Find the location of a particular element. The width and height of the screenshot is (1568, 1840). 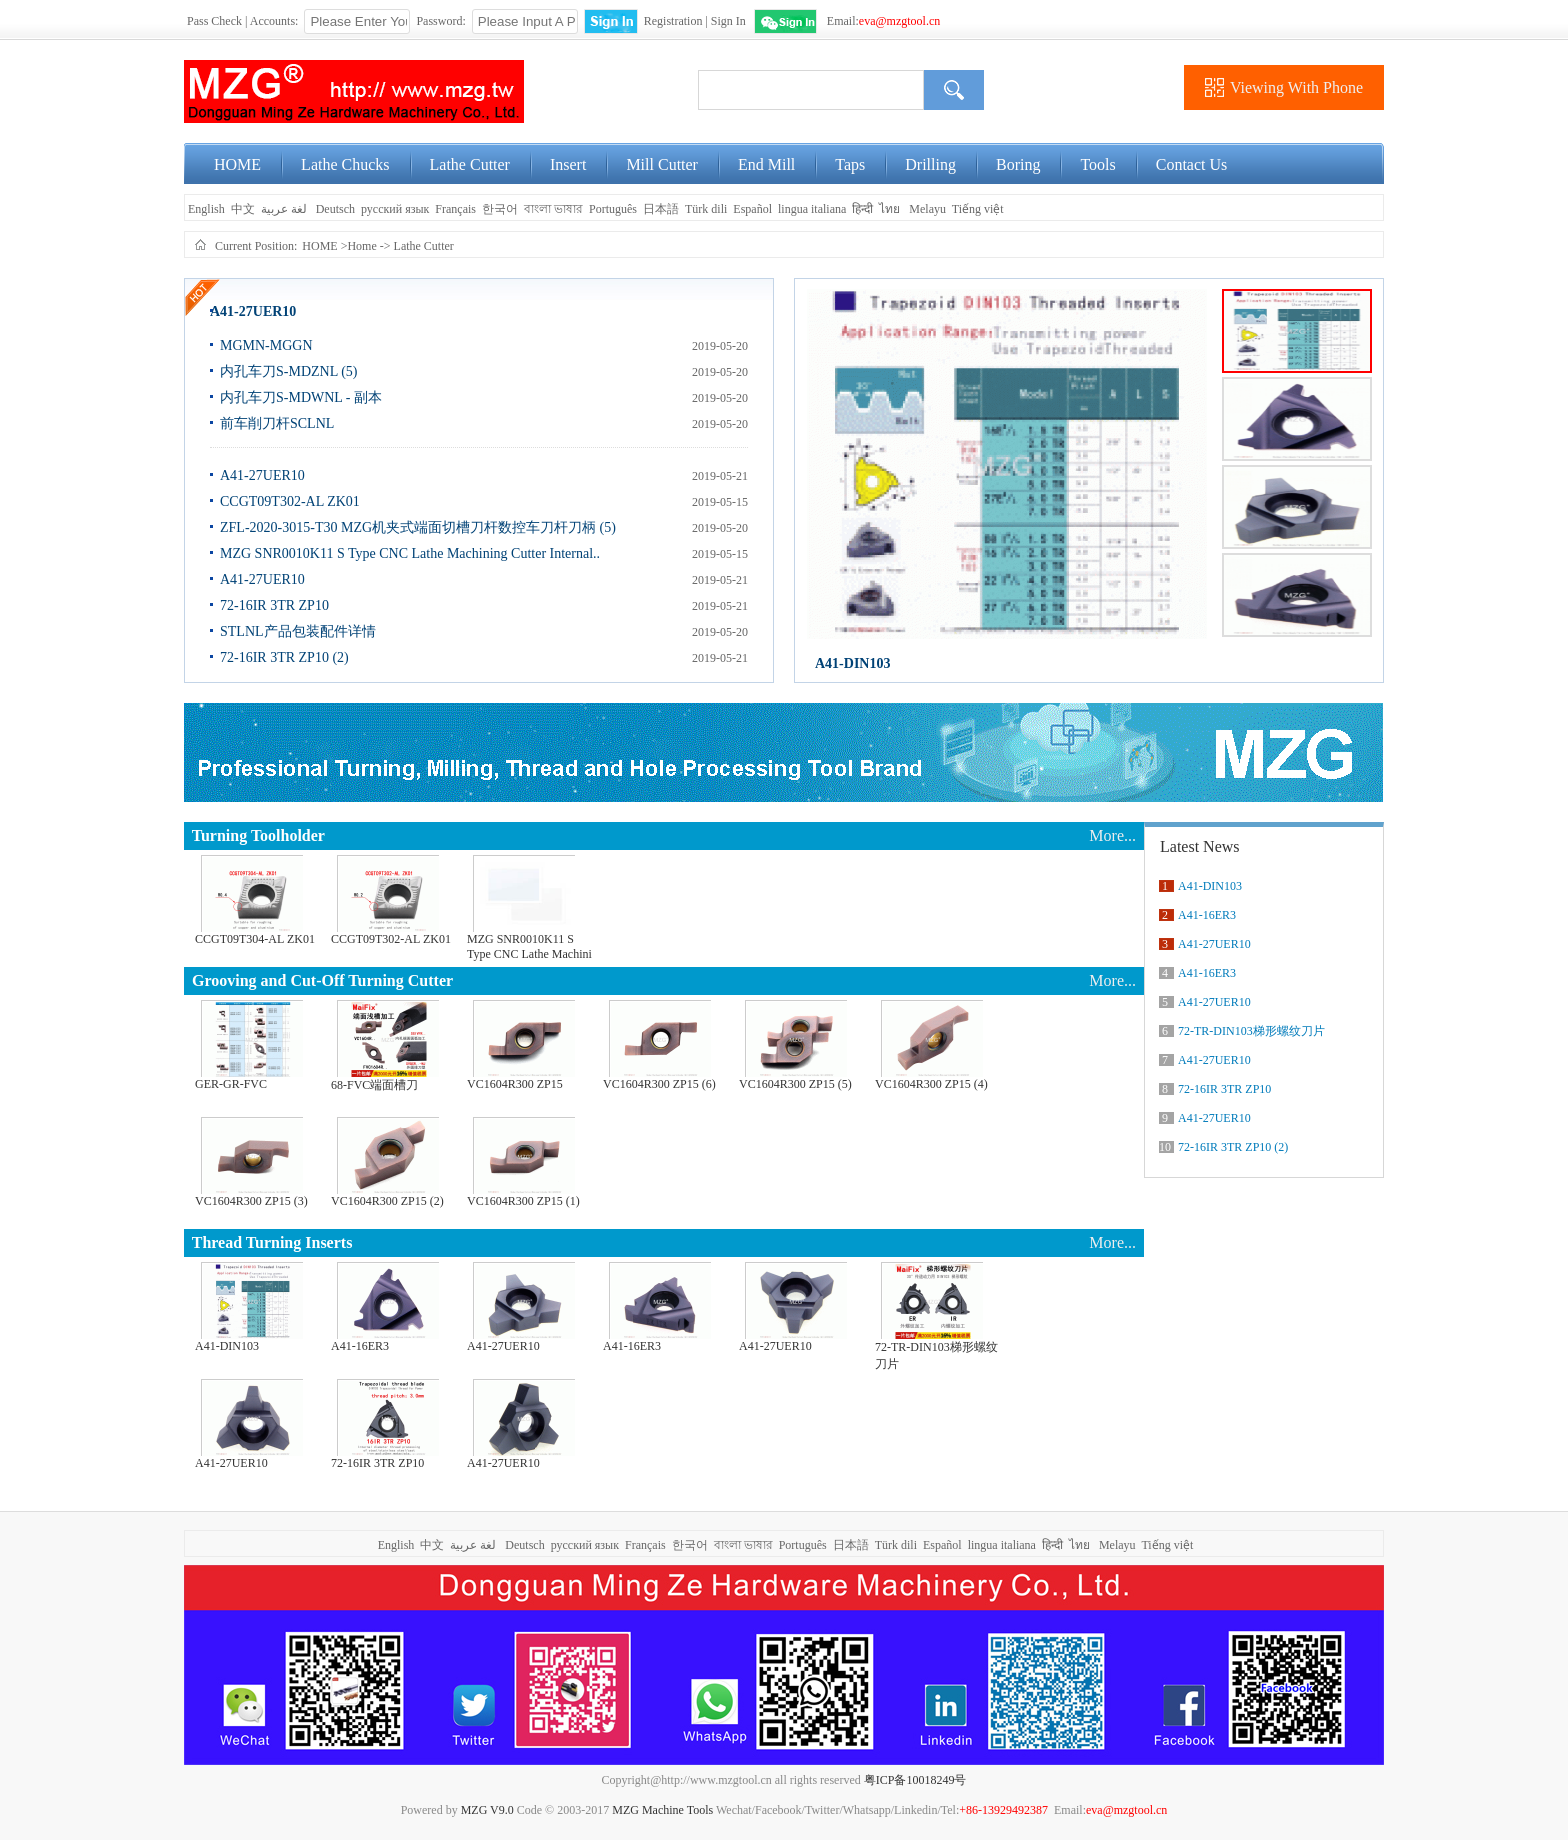

VC1604R300 ZP15 (6) is located at coordinates (659, 1084).